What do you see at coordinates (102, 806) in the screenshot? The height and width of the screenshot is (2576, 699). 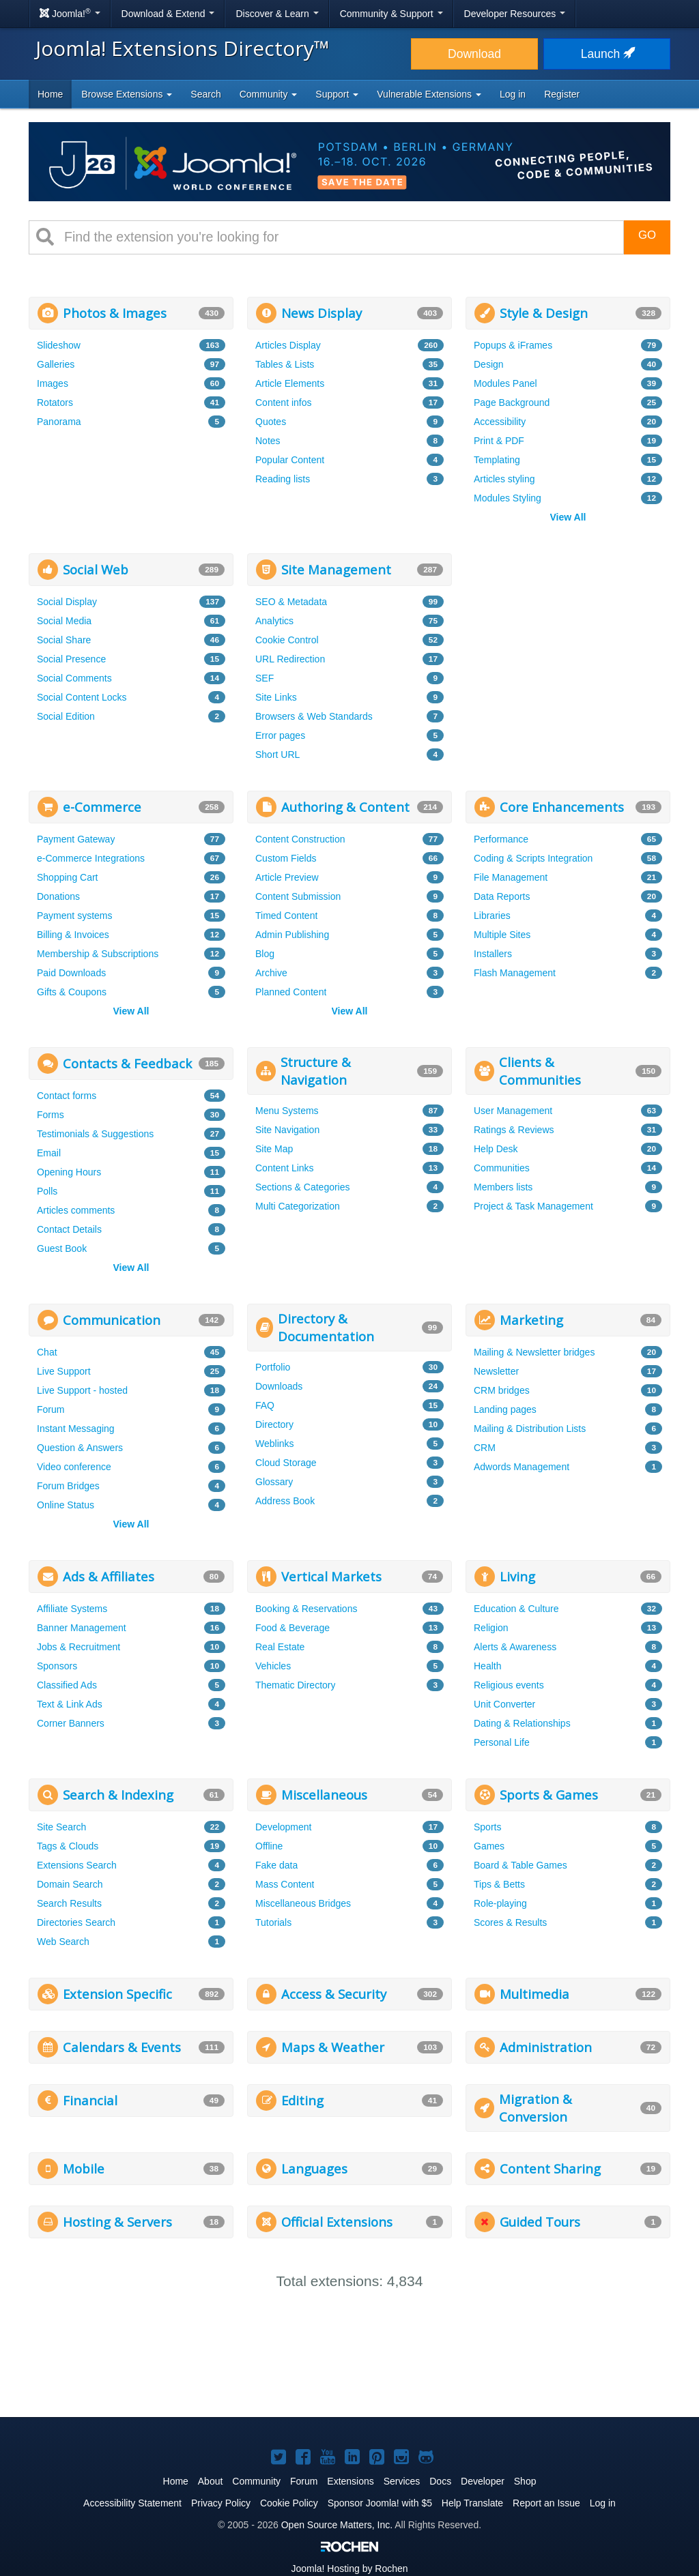 I see `e-Commerce` at bounding box center [102, 806].